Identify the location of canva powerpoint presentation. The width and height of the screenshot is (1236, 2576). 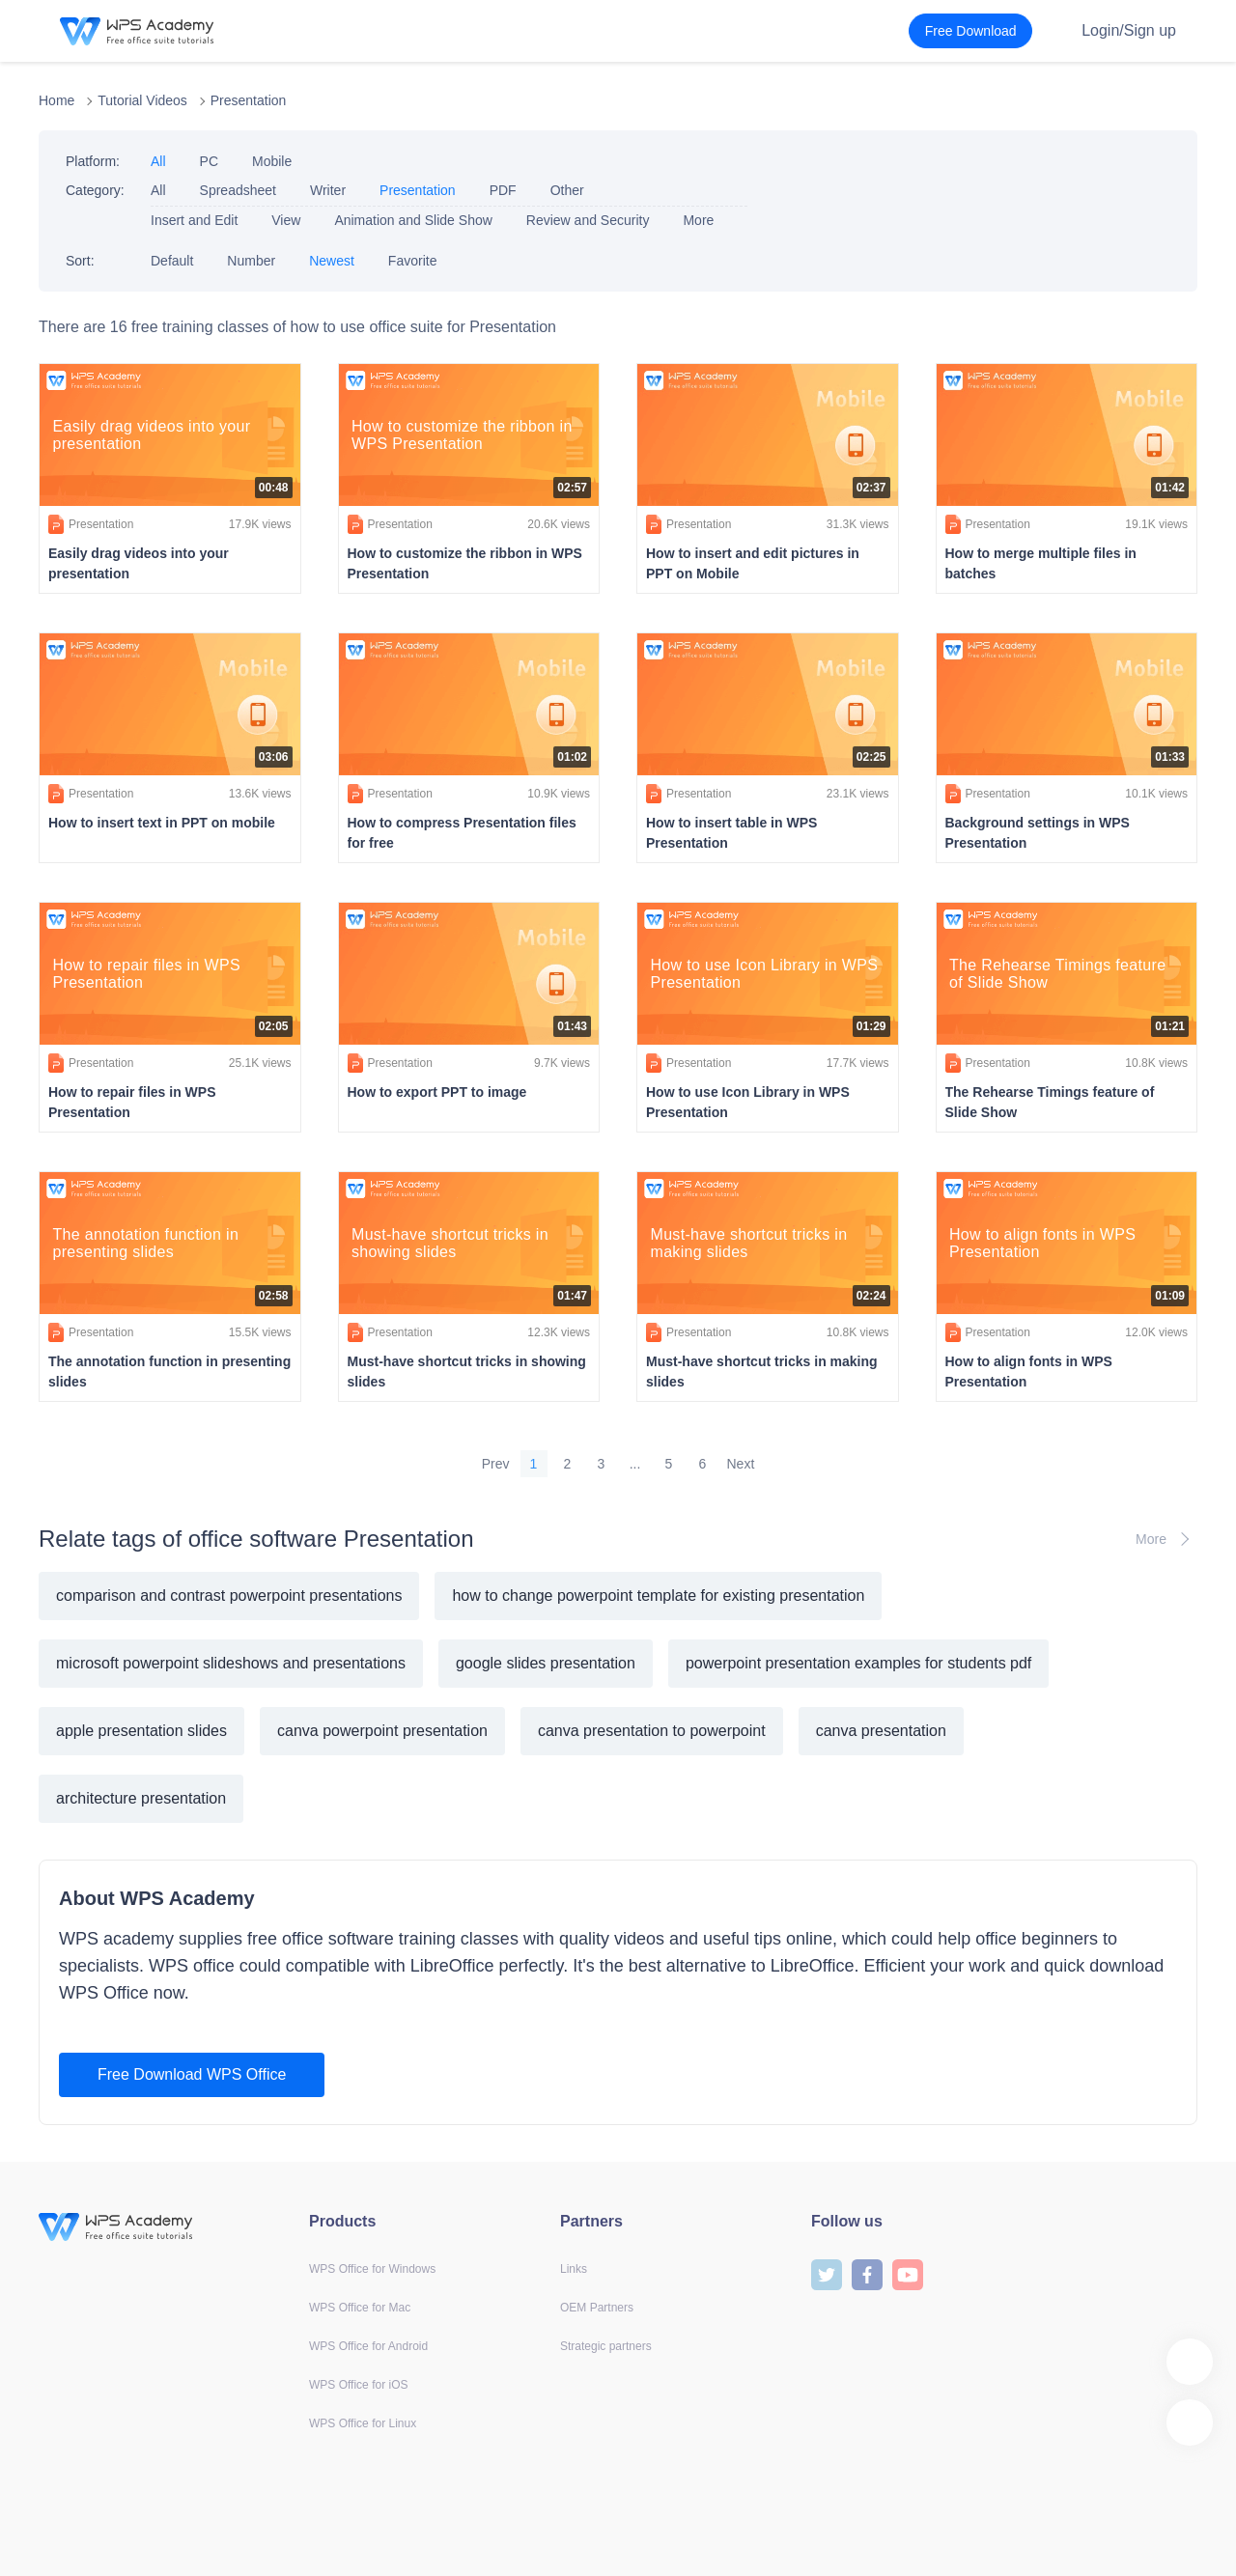
(382, 1730).